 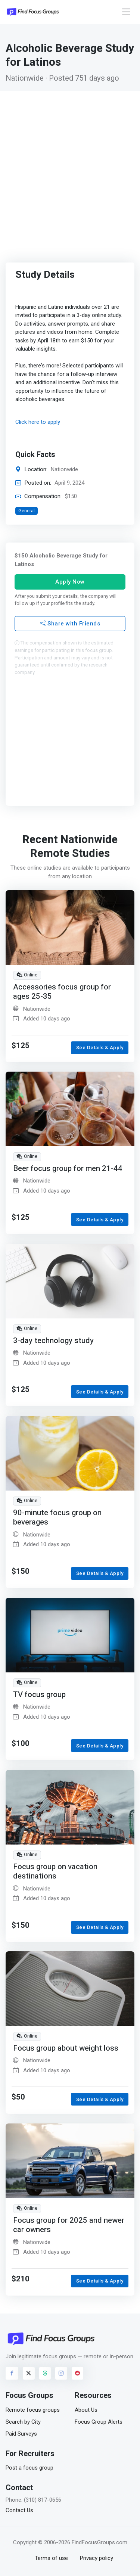 I want to click on [Visit FindFocusGroups on Threads], so click(x=45, y=2373).